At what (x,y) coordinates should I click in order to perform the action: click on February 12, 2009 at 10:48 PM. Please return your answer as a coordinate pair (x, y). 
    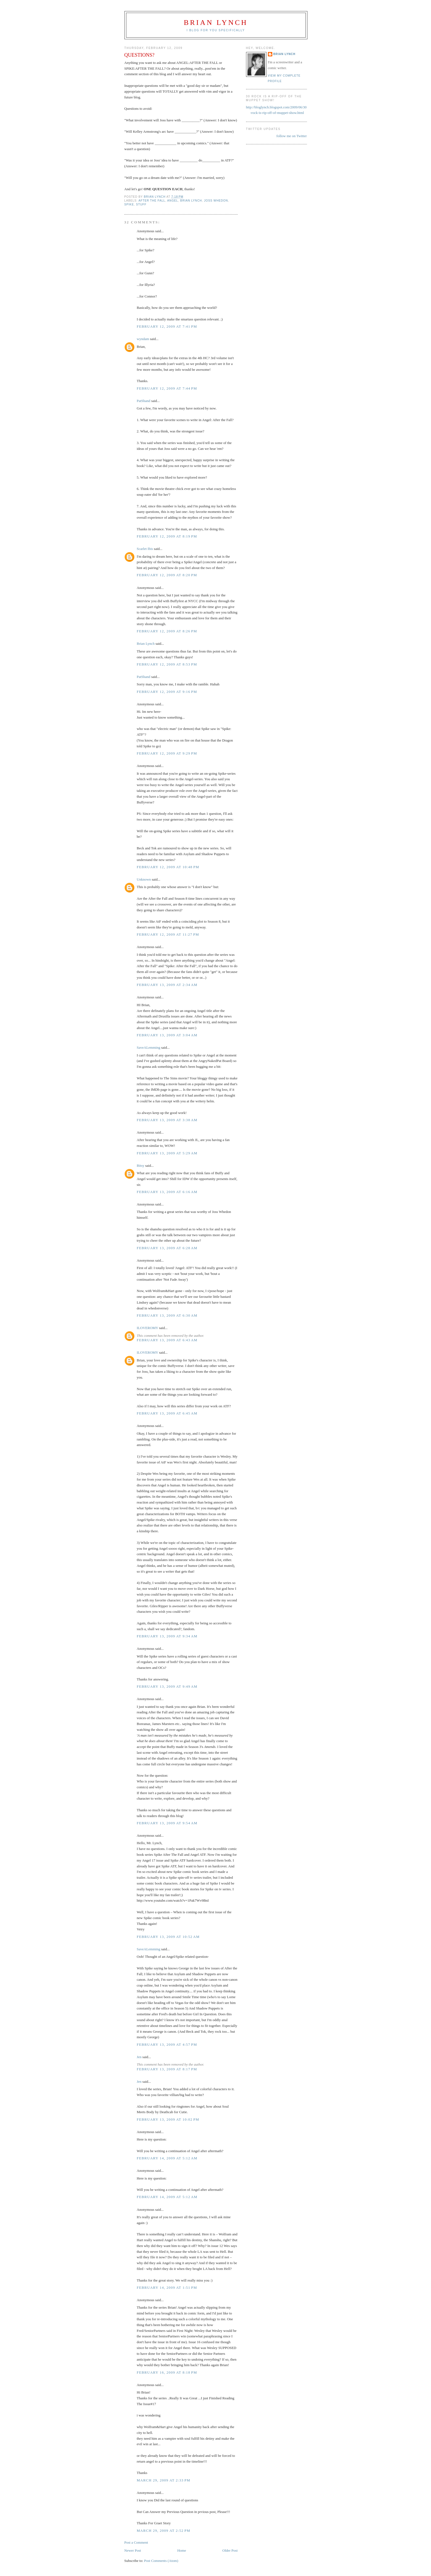
    Looking at the image, I should click on (168, 867).